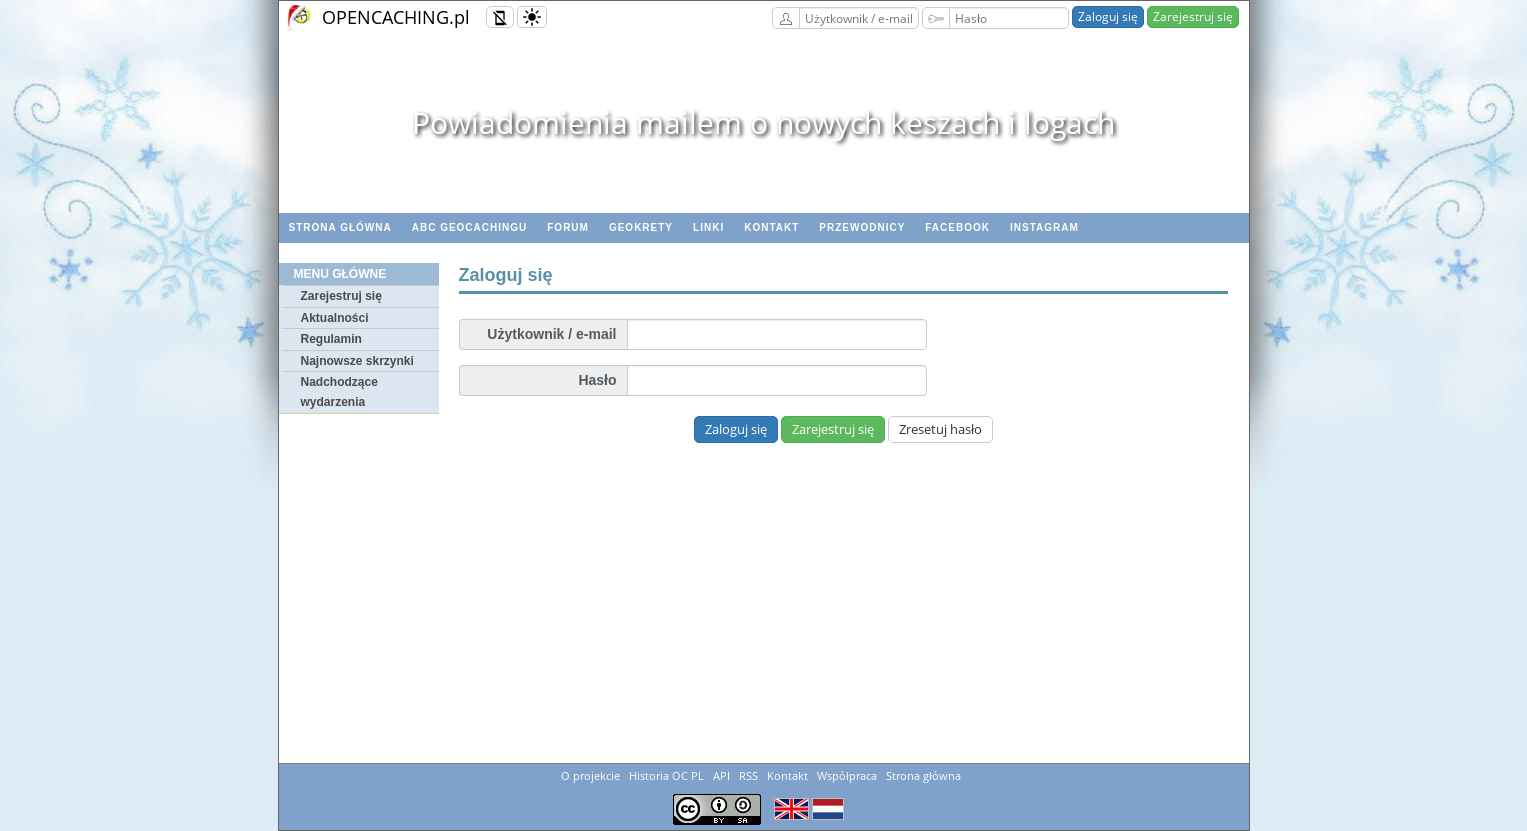 The width and height of the screenshot is (1527, 831). What do you see at coordinates (641, 227) in the screenshot?
I see `geoKrety` at bounding box center [641, 227].